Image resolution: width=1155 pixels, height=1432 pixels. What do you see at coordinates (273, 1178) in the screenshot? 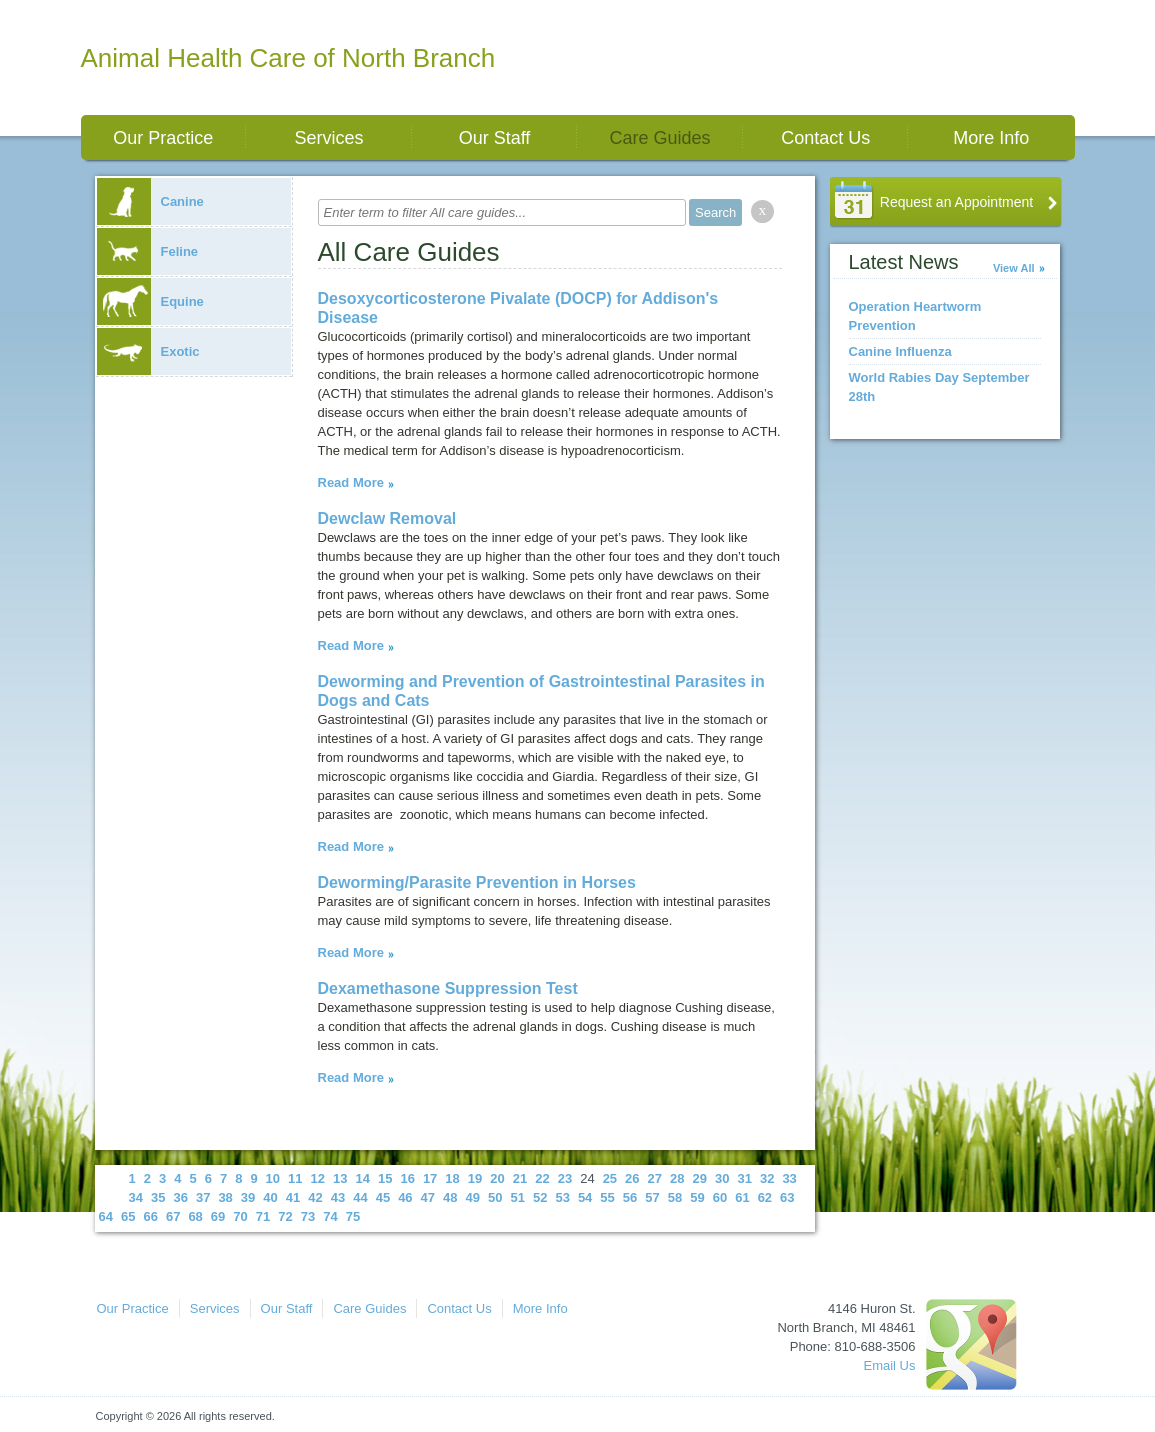
I see `10` at bounding box center [273, 1178].